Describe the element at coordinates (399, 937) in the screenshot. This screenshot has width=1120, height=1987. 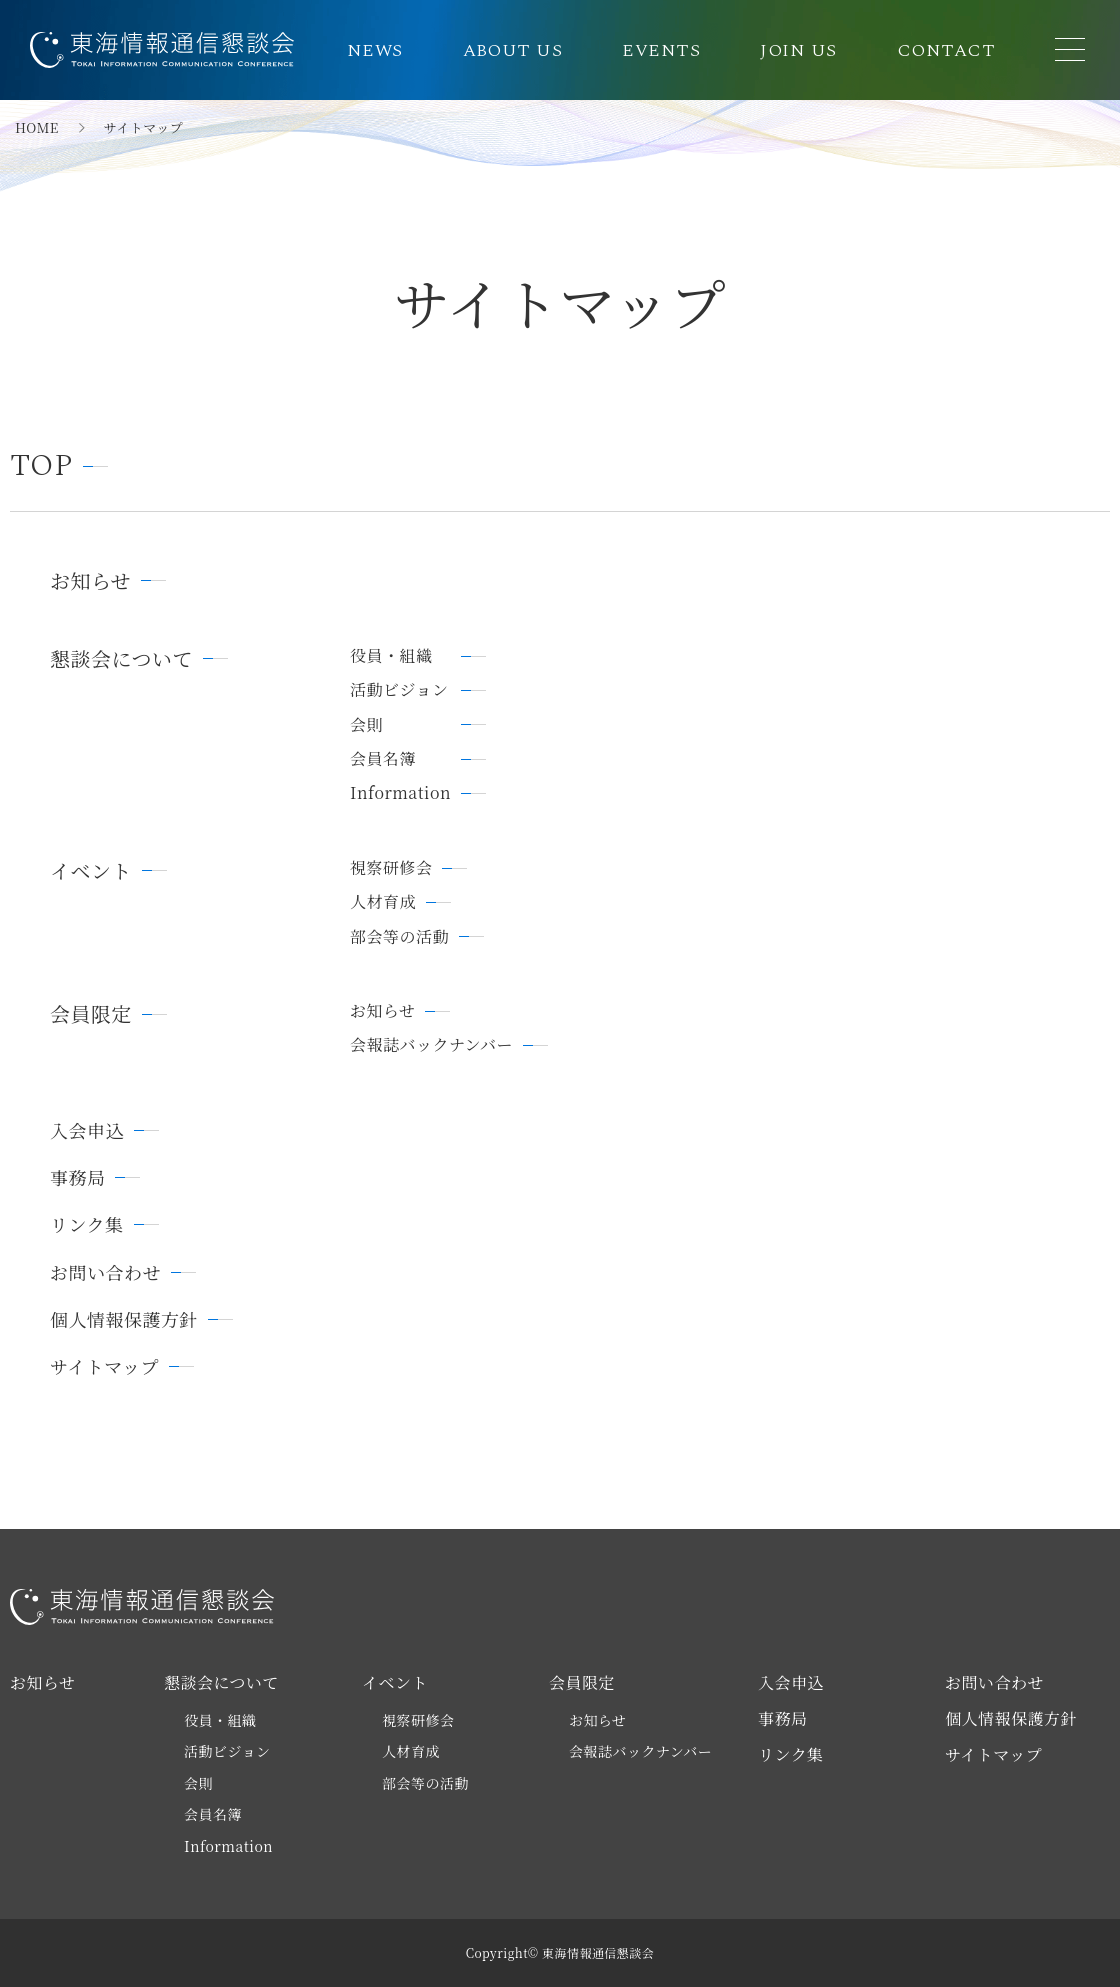
I see `部会等の活動` at that location.